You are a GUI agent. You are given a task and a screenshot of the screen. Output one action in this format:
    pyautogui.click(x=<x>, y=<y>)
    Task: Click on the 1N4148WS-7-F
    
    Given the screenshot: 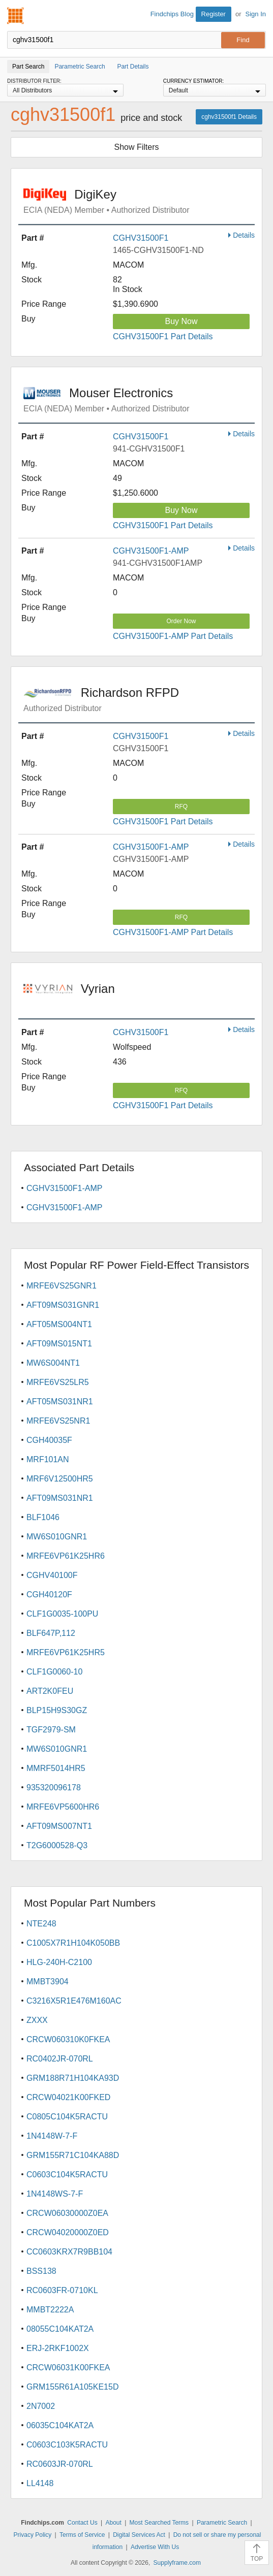 What is the action you would take?
    pyautogui.click(x=54, y=2193)
    